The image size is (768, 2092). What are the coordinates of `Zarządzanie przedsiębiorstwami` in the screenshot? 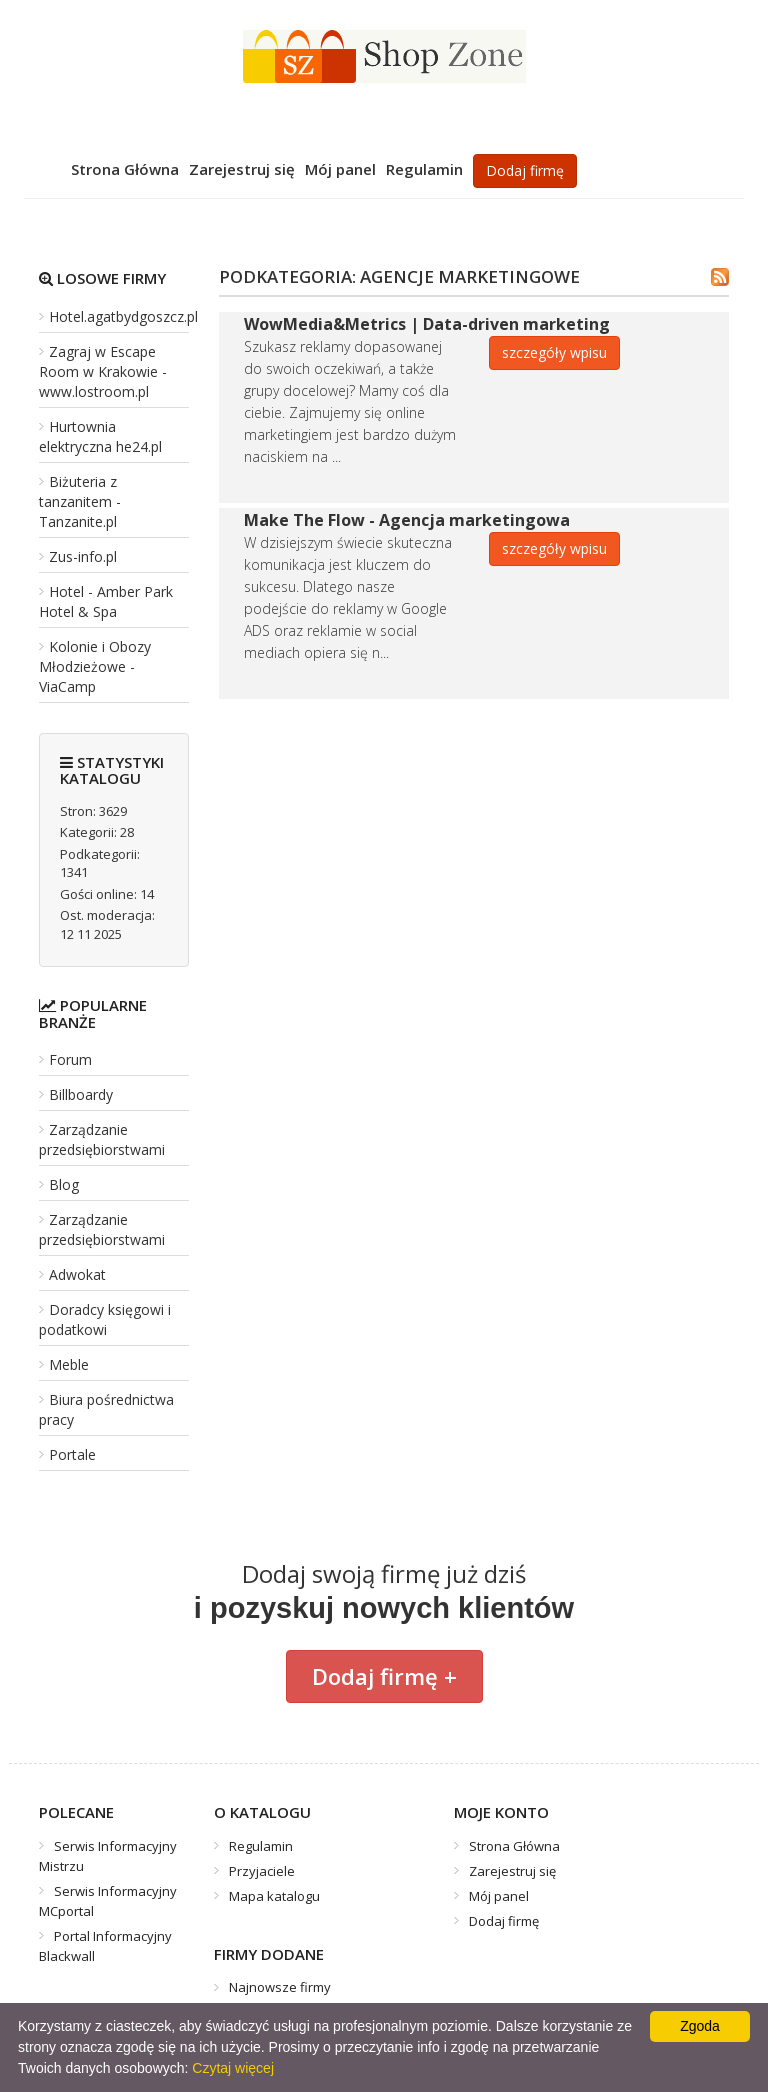 It's located at (102, 1139).